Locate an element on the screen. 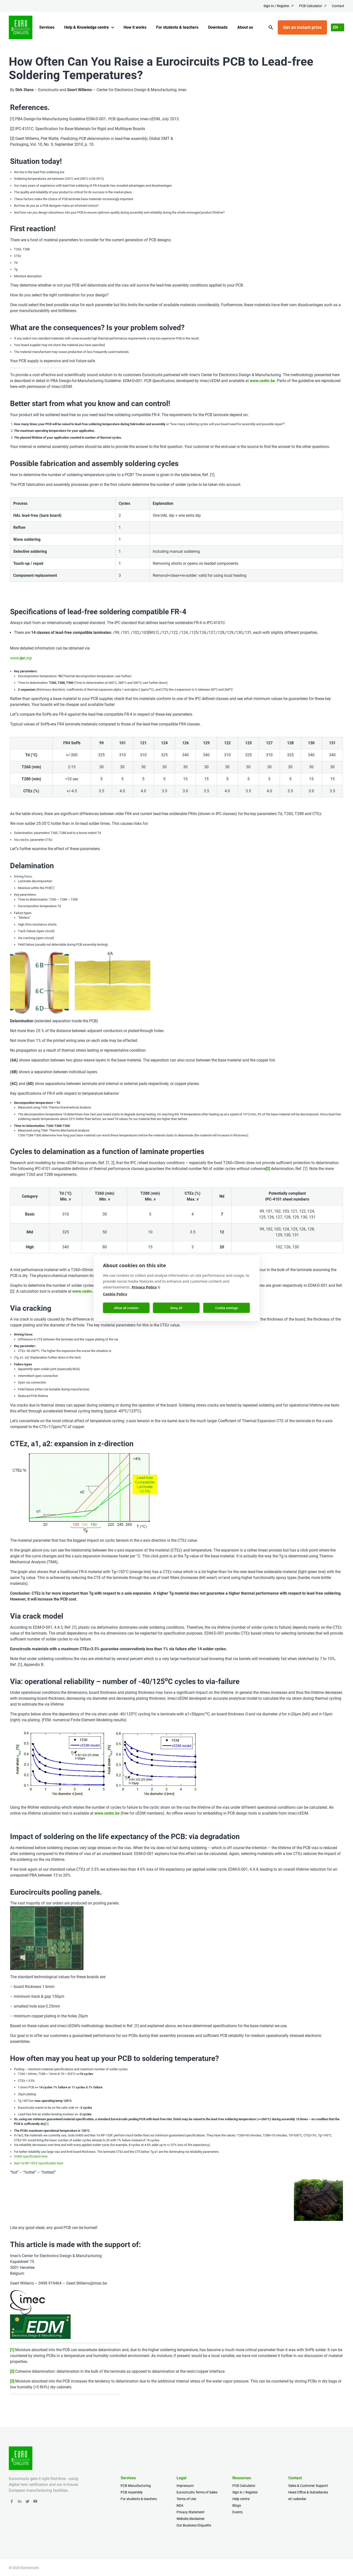 This screenshot has height=2576, width=353. Help centre is located at coordinates (241, 2499).